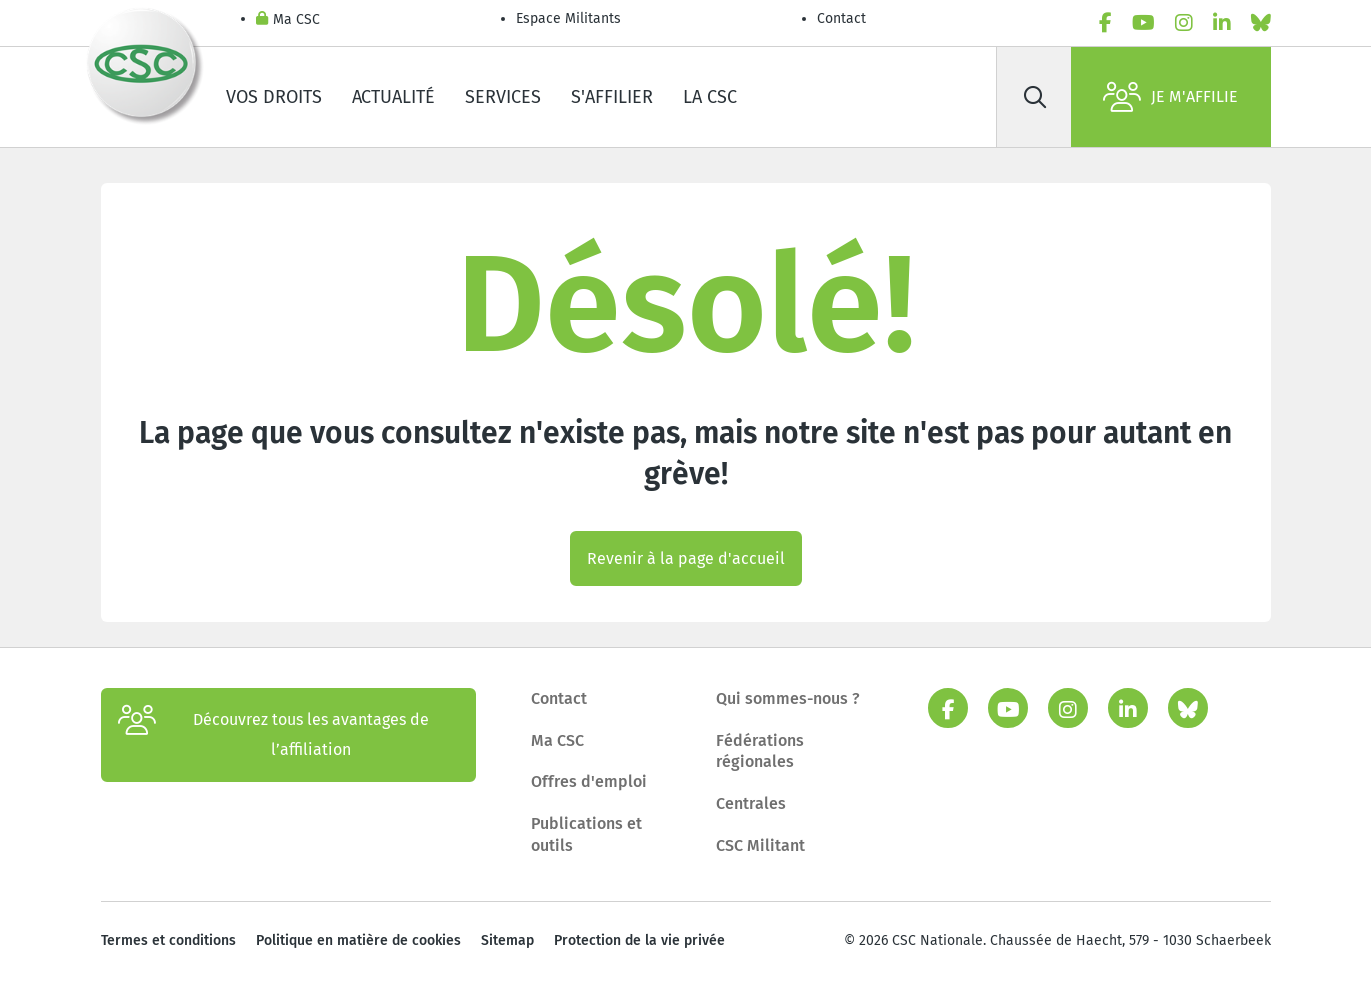 Image resolution: width=1371 pixels, height=981 pixels. Describe the element at coordinates (1036, 97) in the screenshot. I see `[Rechercher]` at that location.